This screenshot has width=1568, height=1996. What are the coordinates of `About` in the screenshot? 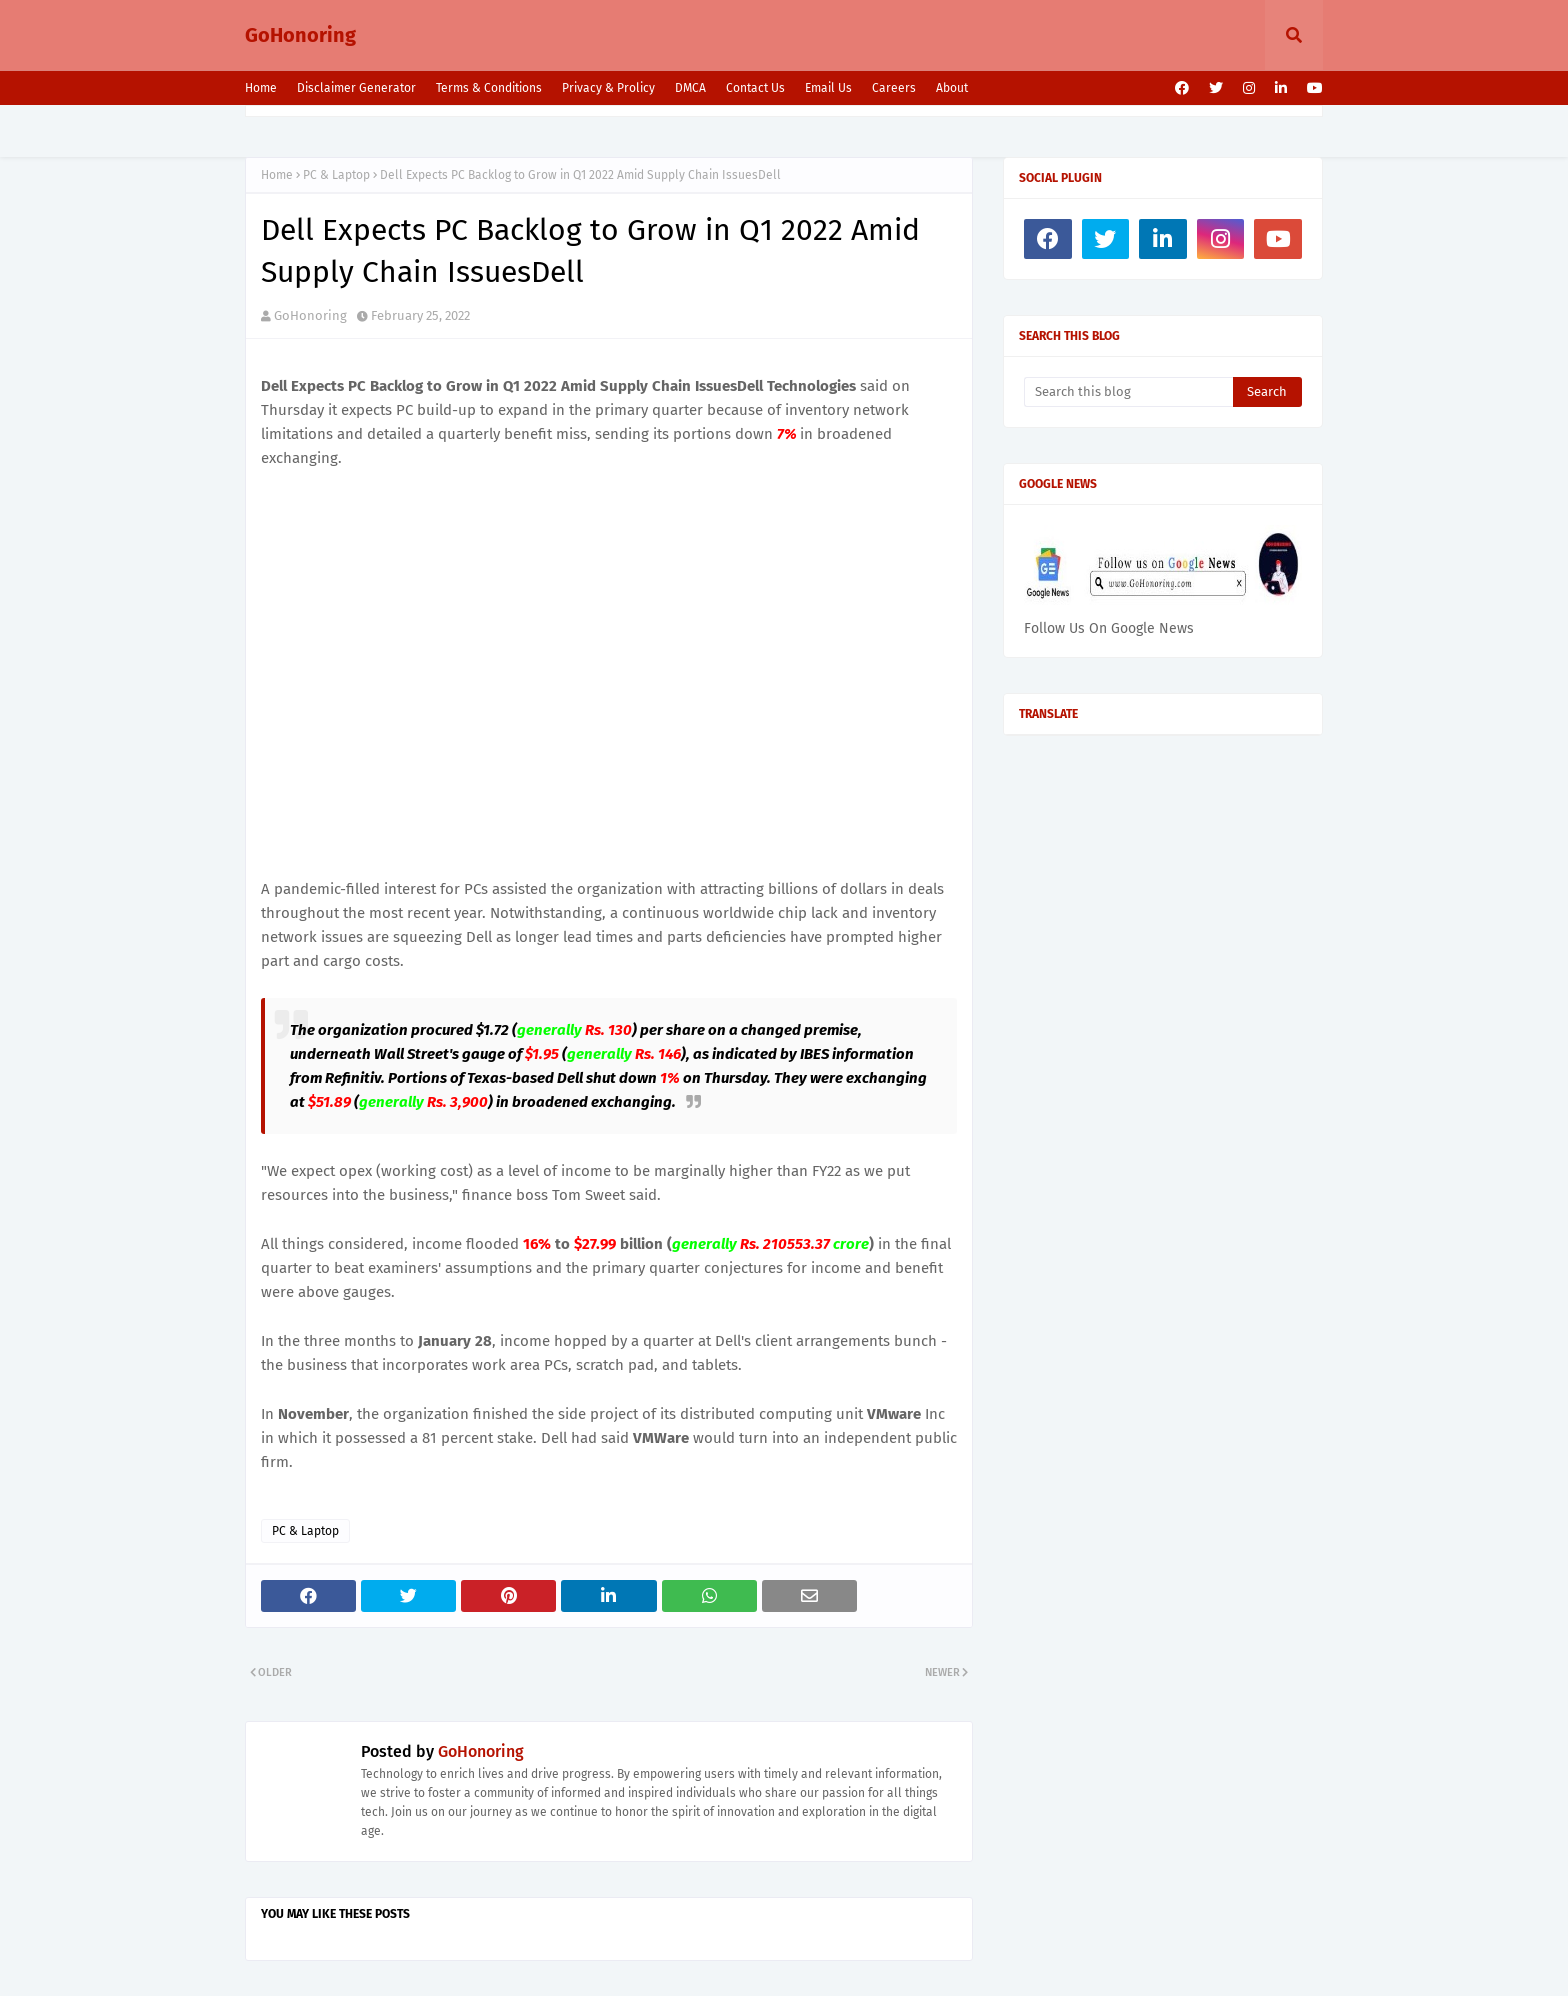 It's located at (952, 88).